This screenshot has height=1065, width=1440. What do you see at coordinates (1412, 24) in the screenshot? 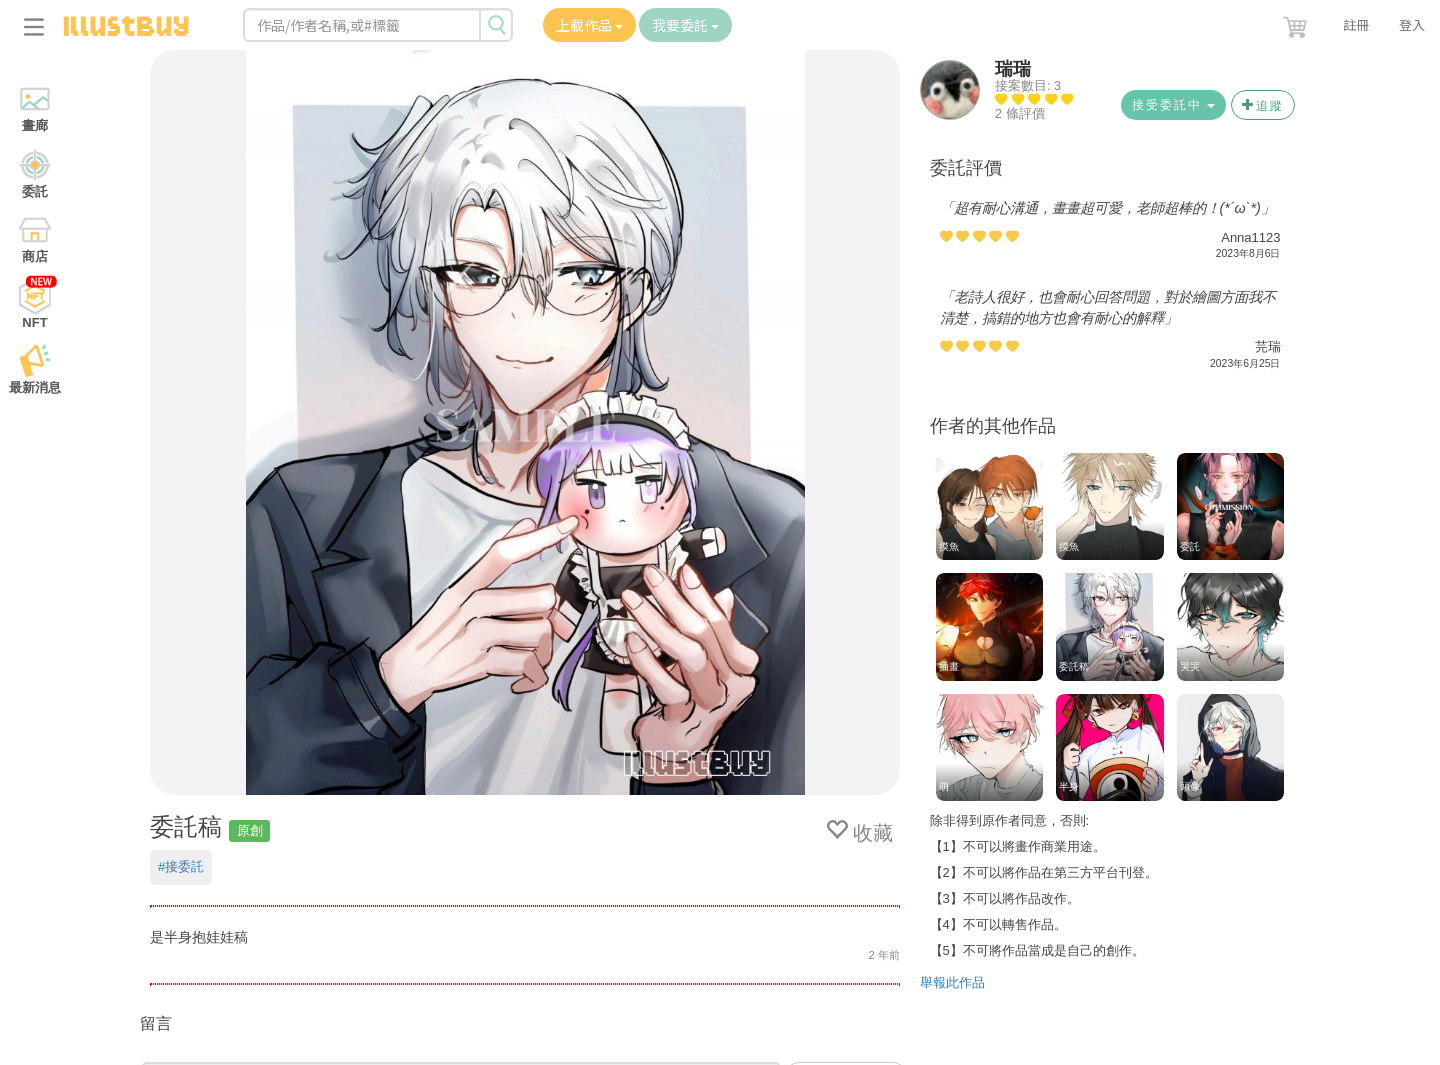
I see `登入` at bounding box center [1412, 24].